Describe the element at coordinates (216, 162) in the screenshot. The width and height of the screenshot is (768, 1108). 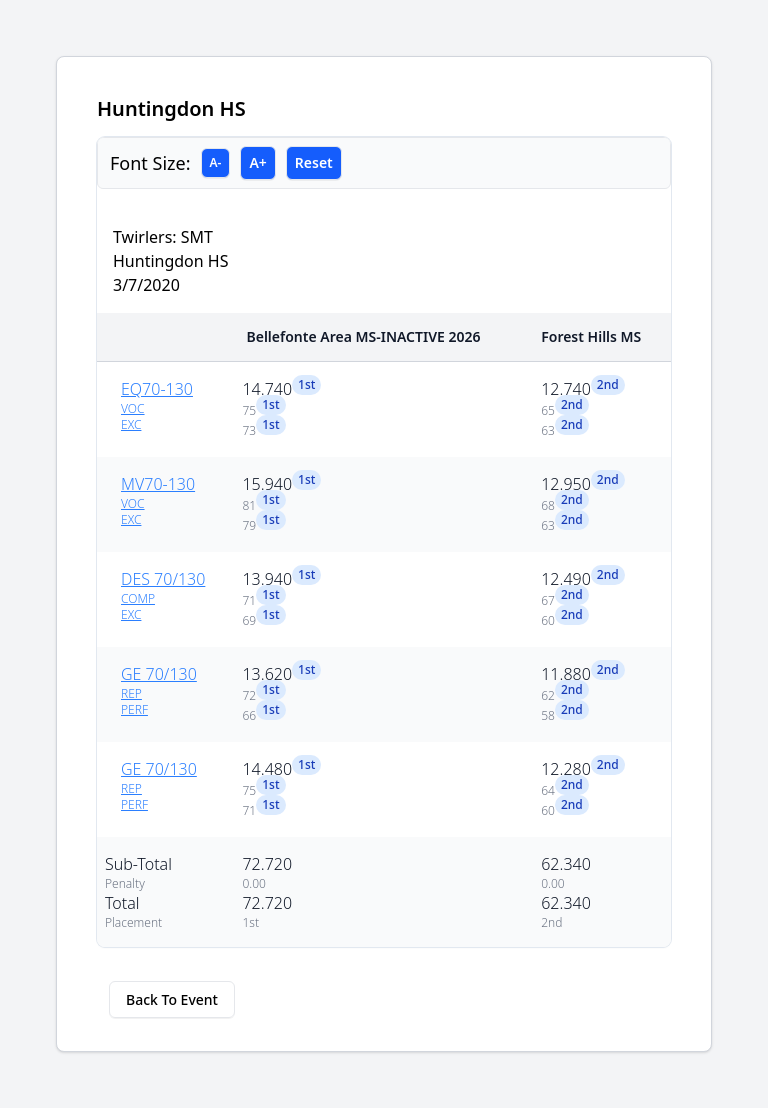
I see `A-` at that location.